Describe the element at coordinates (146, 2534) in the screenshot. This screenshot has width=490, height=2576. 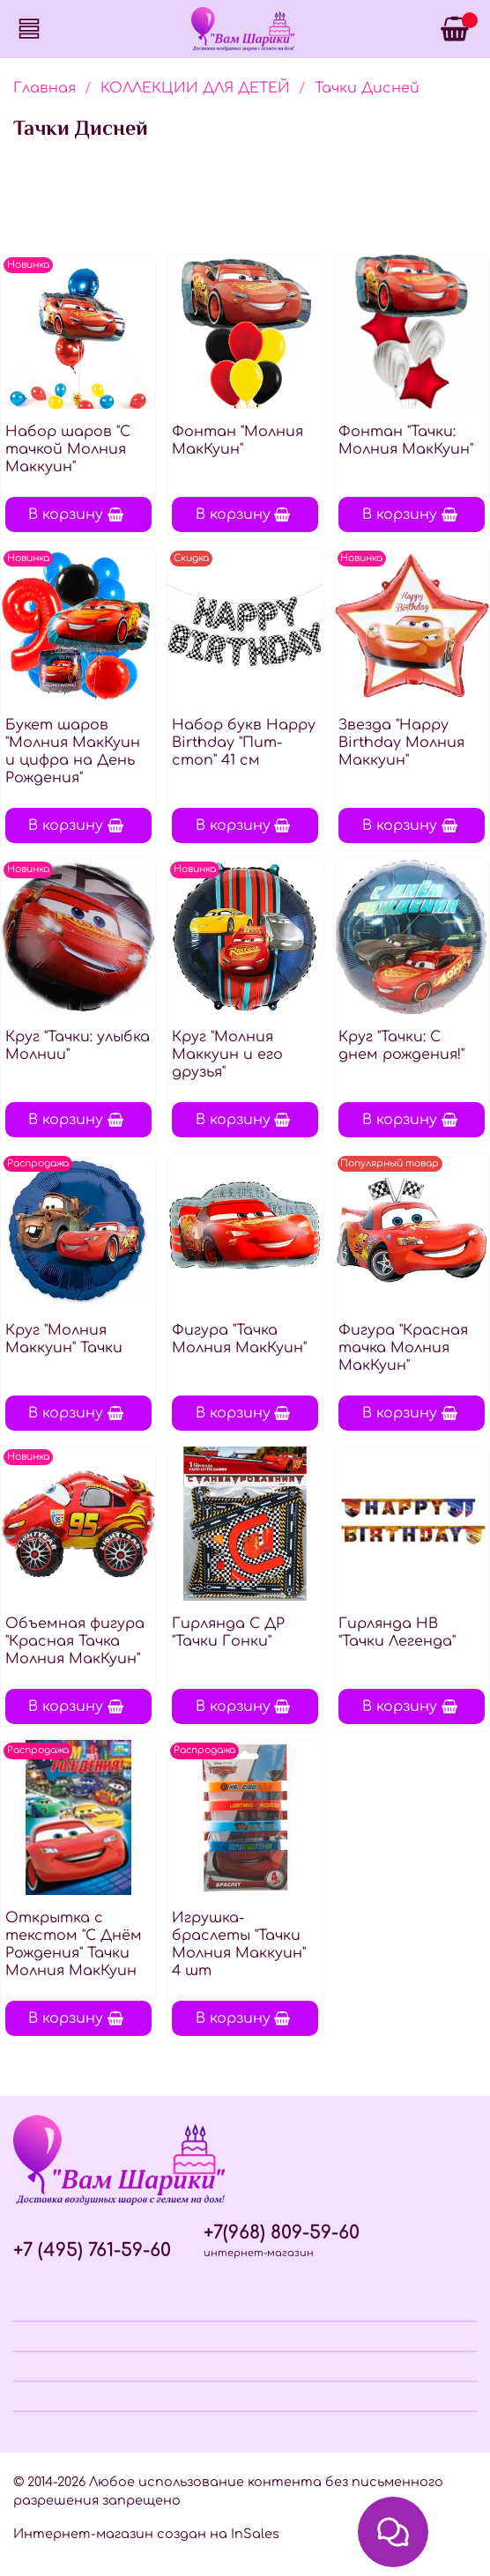
I see `Интернет-магазин создан на InSales` at that location.